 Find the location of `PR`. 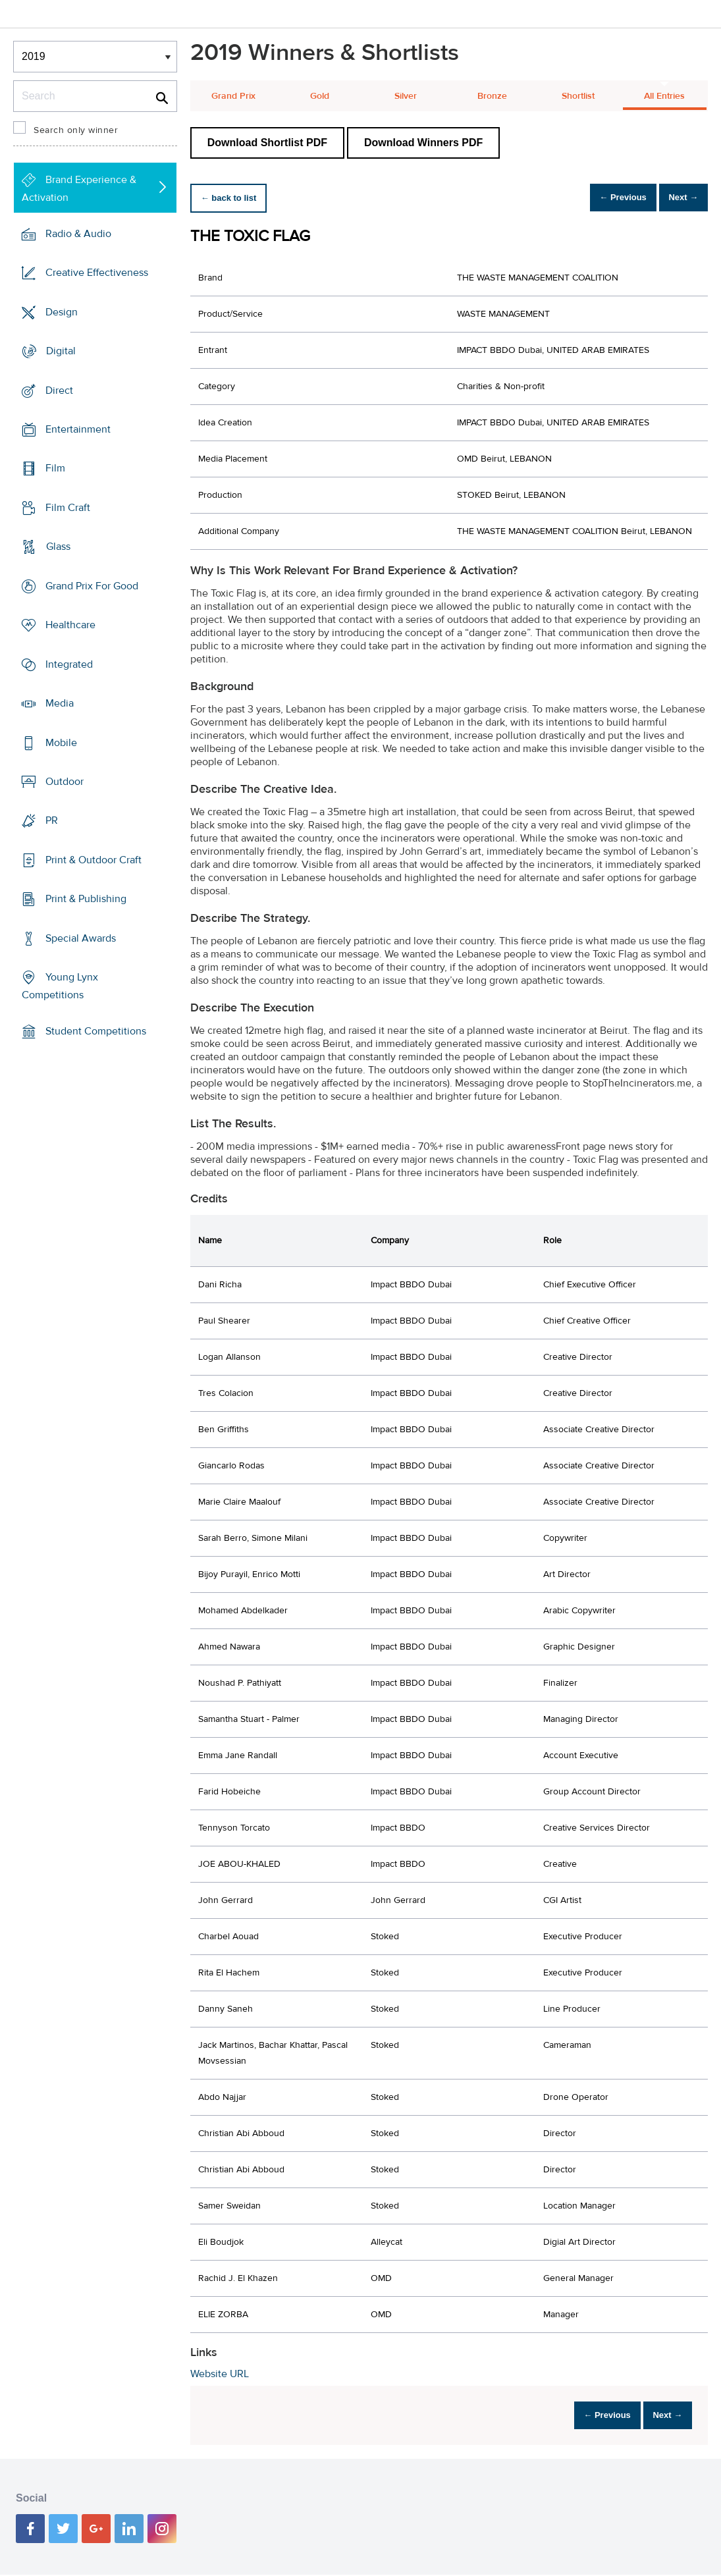

PR is located at coordinates (51, 820).